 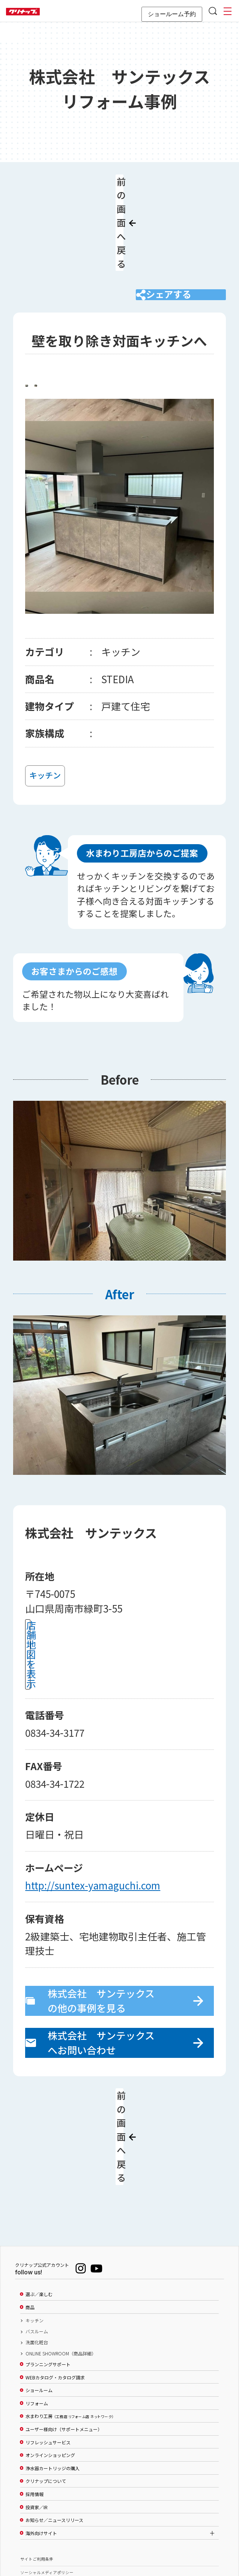 I want to click on ショールーム予約, so click(x=172, y=14).